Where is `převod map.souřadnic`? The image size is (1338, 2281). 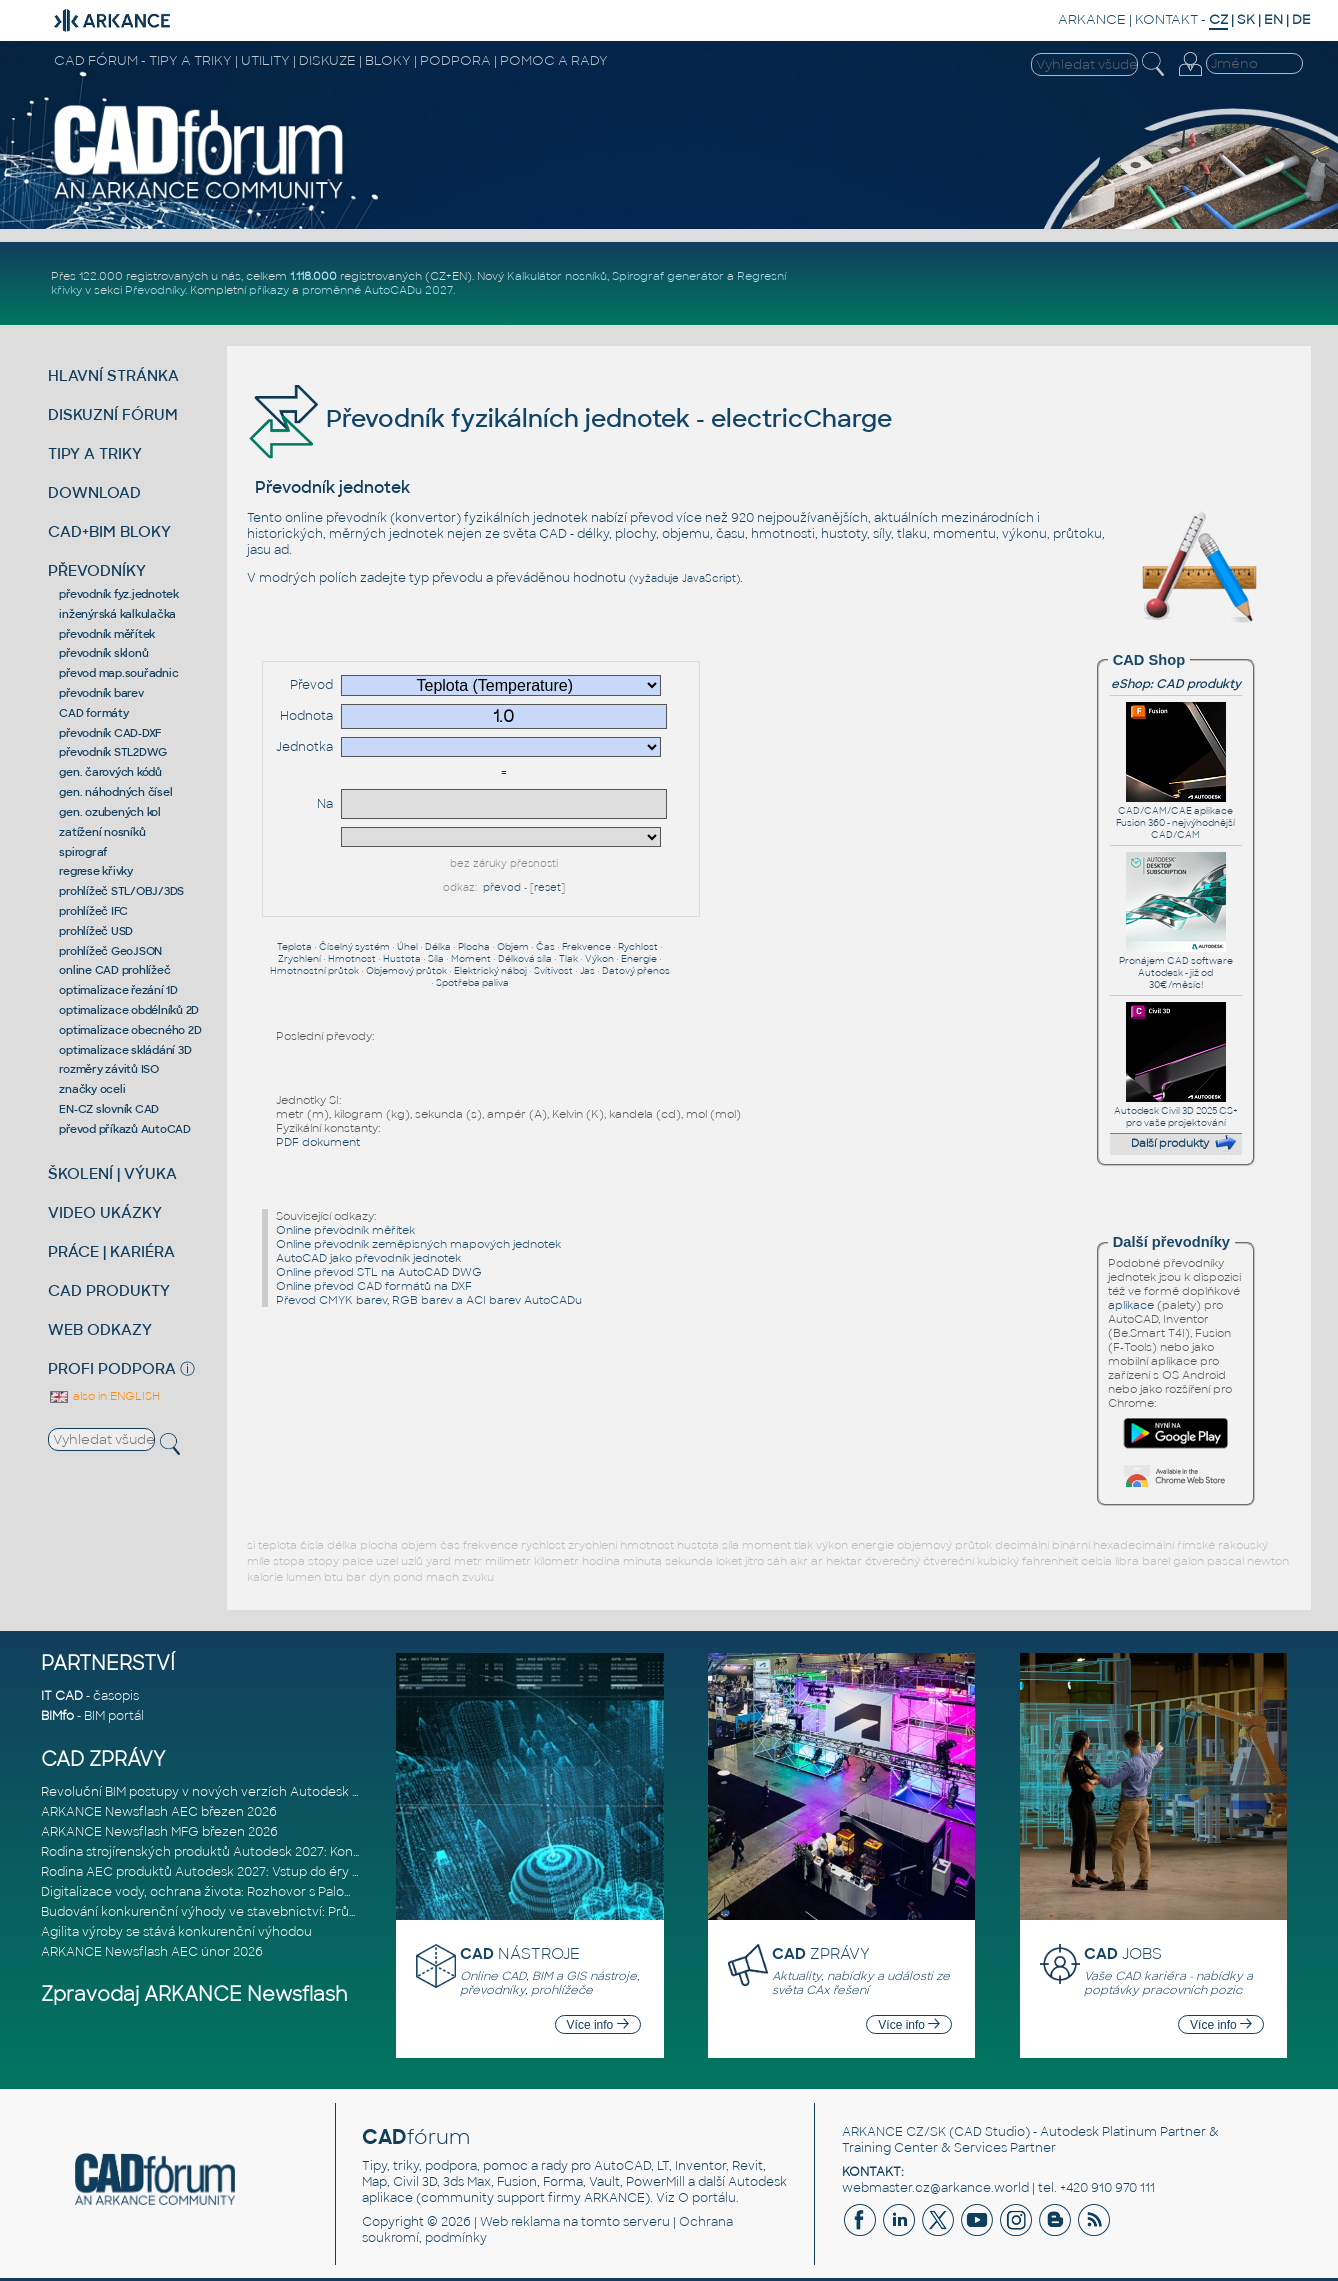
převod map.souřadnic is located at coordinates (118, 673).